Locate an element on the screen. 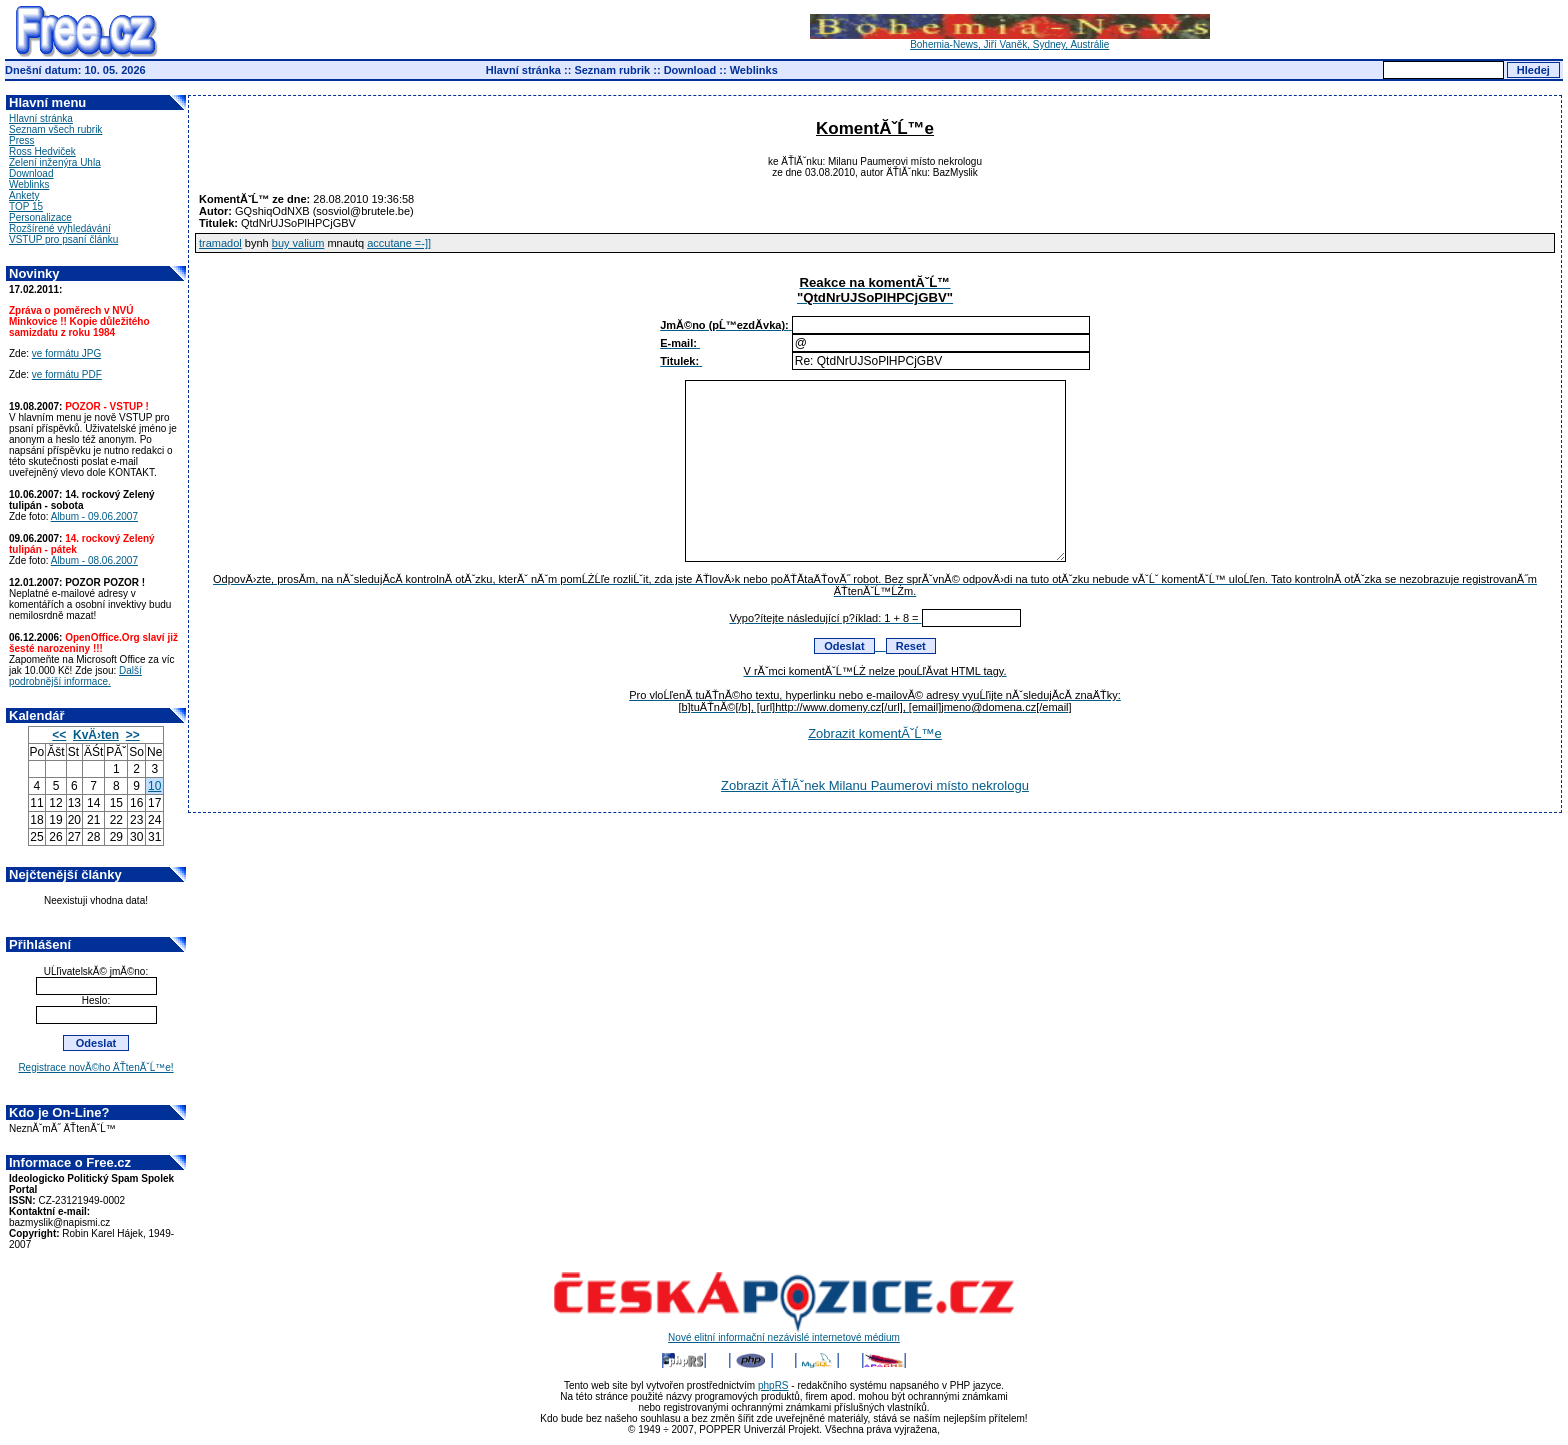 This screenshot has width=1568, height=1445. Weblinks is located at coordinates (754, 70).